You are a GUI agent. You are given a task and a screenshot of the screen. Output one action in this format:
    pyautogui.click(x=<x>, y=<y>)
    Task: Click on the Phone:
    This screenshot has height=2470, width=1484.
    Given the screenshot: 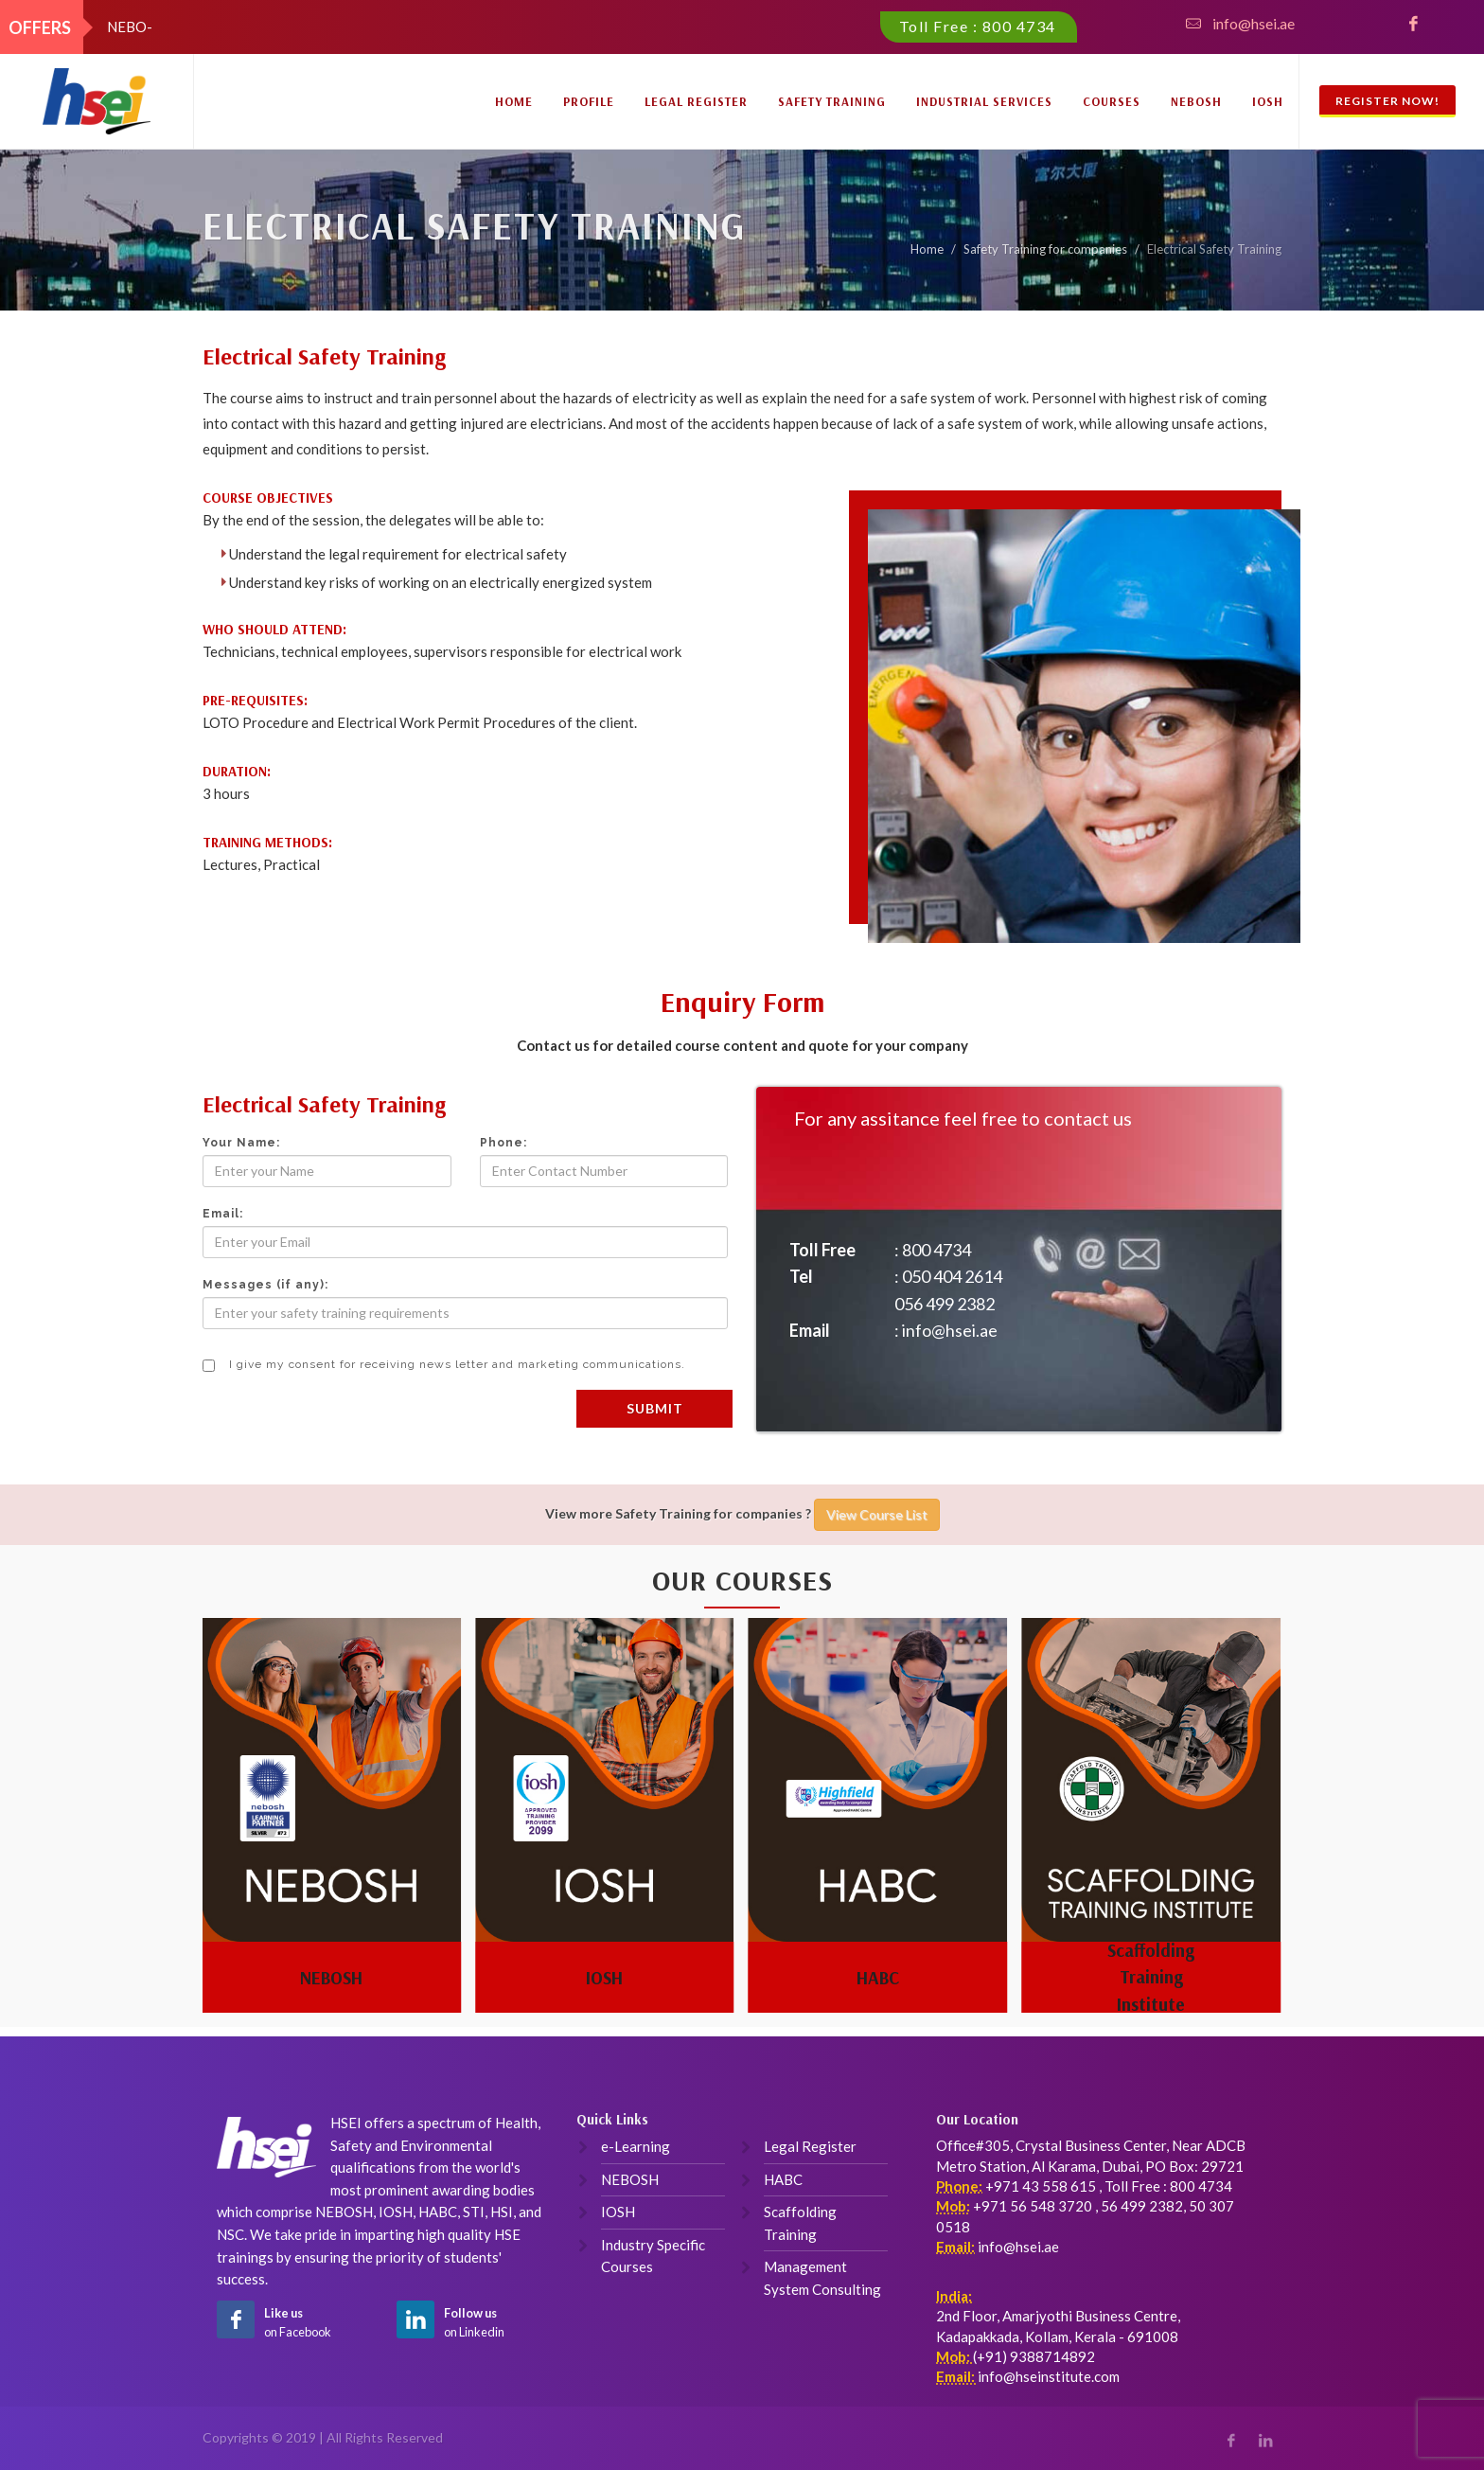 What is the action you would take?
    pyautogui.click(x=503, y=1142)
    